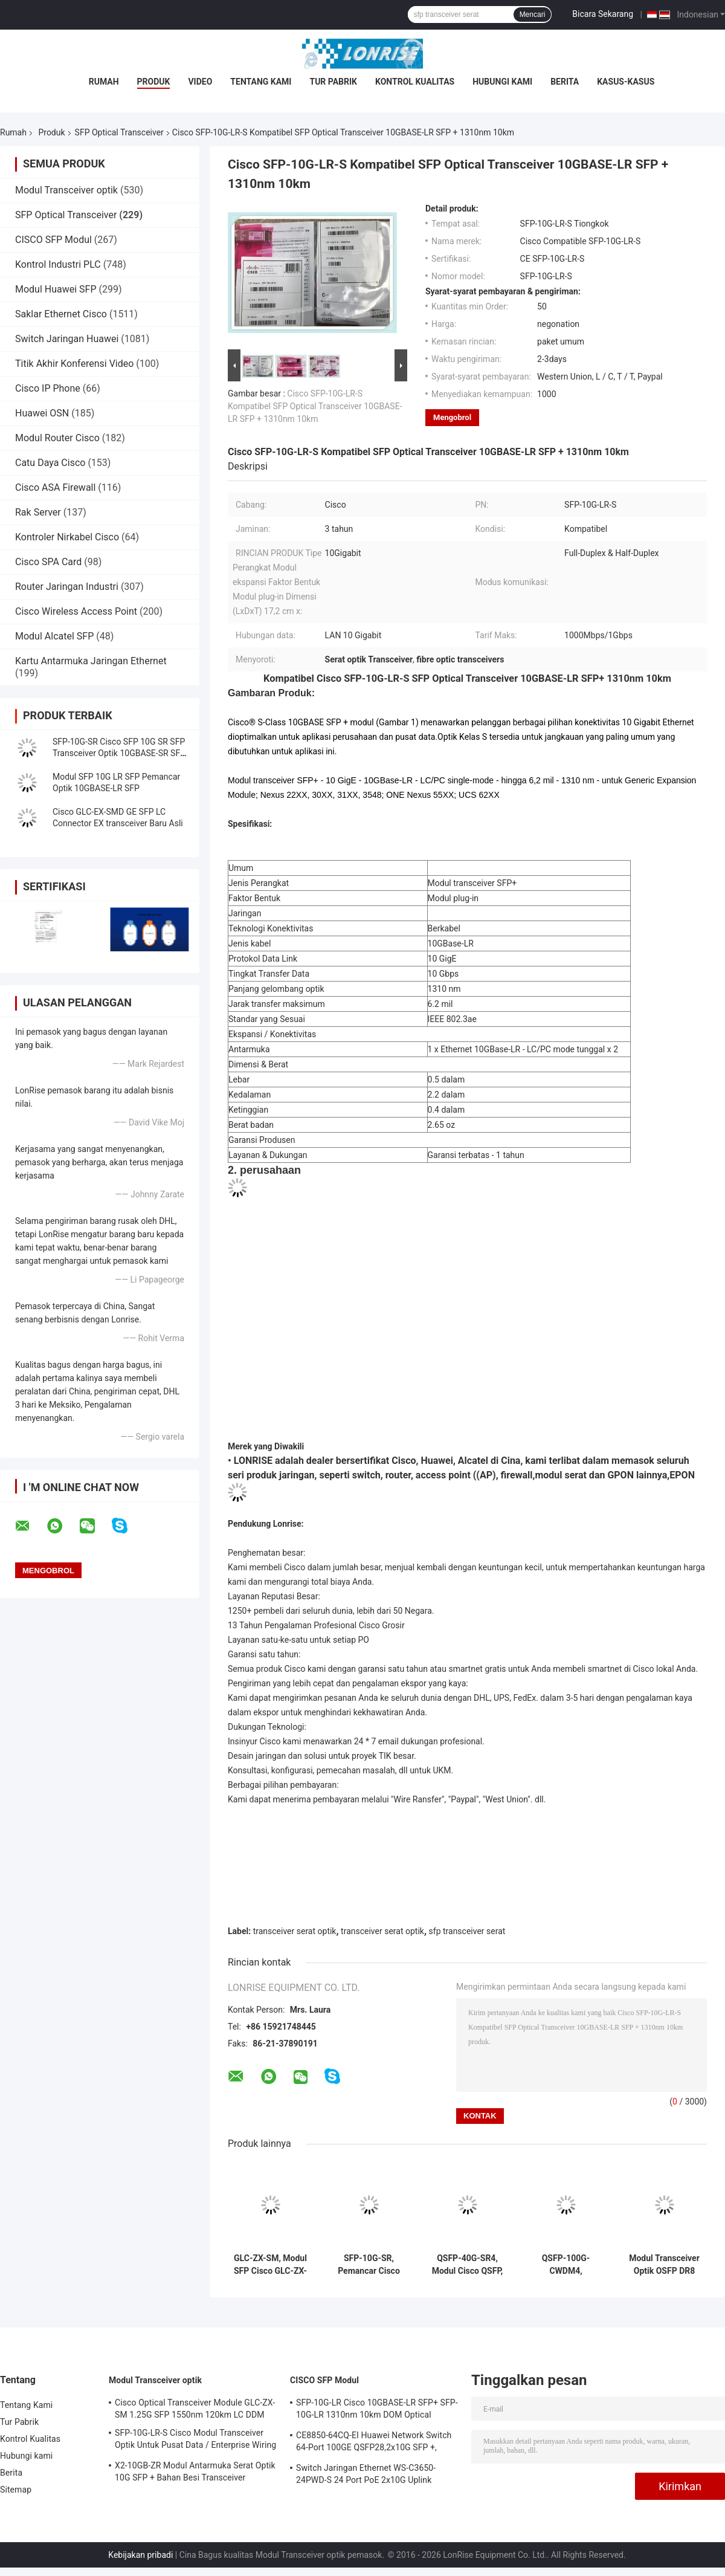  I want to click on SFP-10G-LR Cisco 10GBASE-LR SFP+ SFP-10G-LR 1310nm 10km DOM Optical Transceiver Module, so click(377, 2410).